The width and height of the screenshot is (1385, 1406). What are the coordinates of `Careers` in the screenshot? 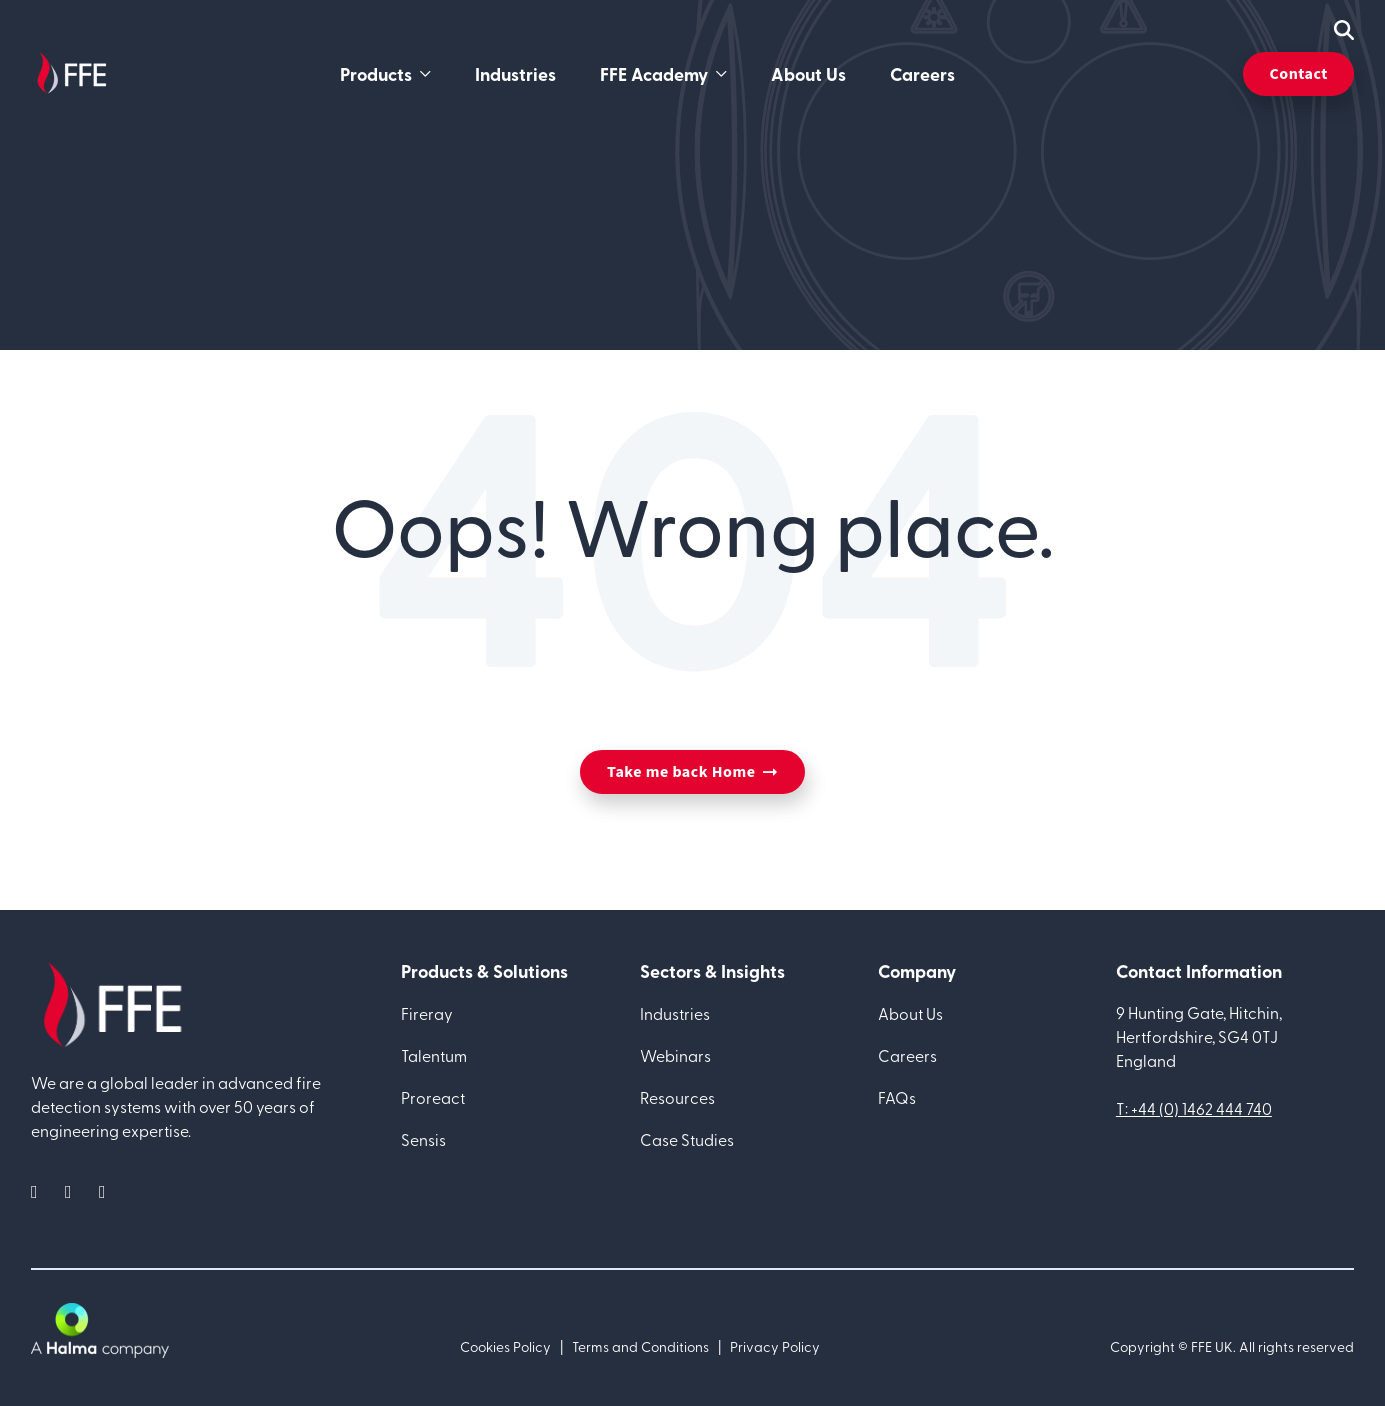 It's located at (922, 74).